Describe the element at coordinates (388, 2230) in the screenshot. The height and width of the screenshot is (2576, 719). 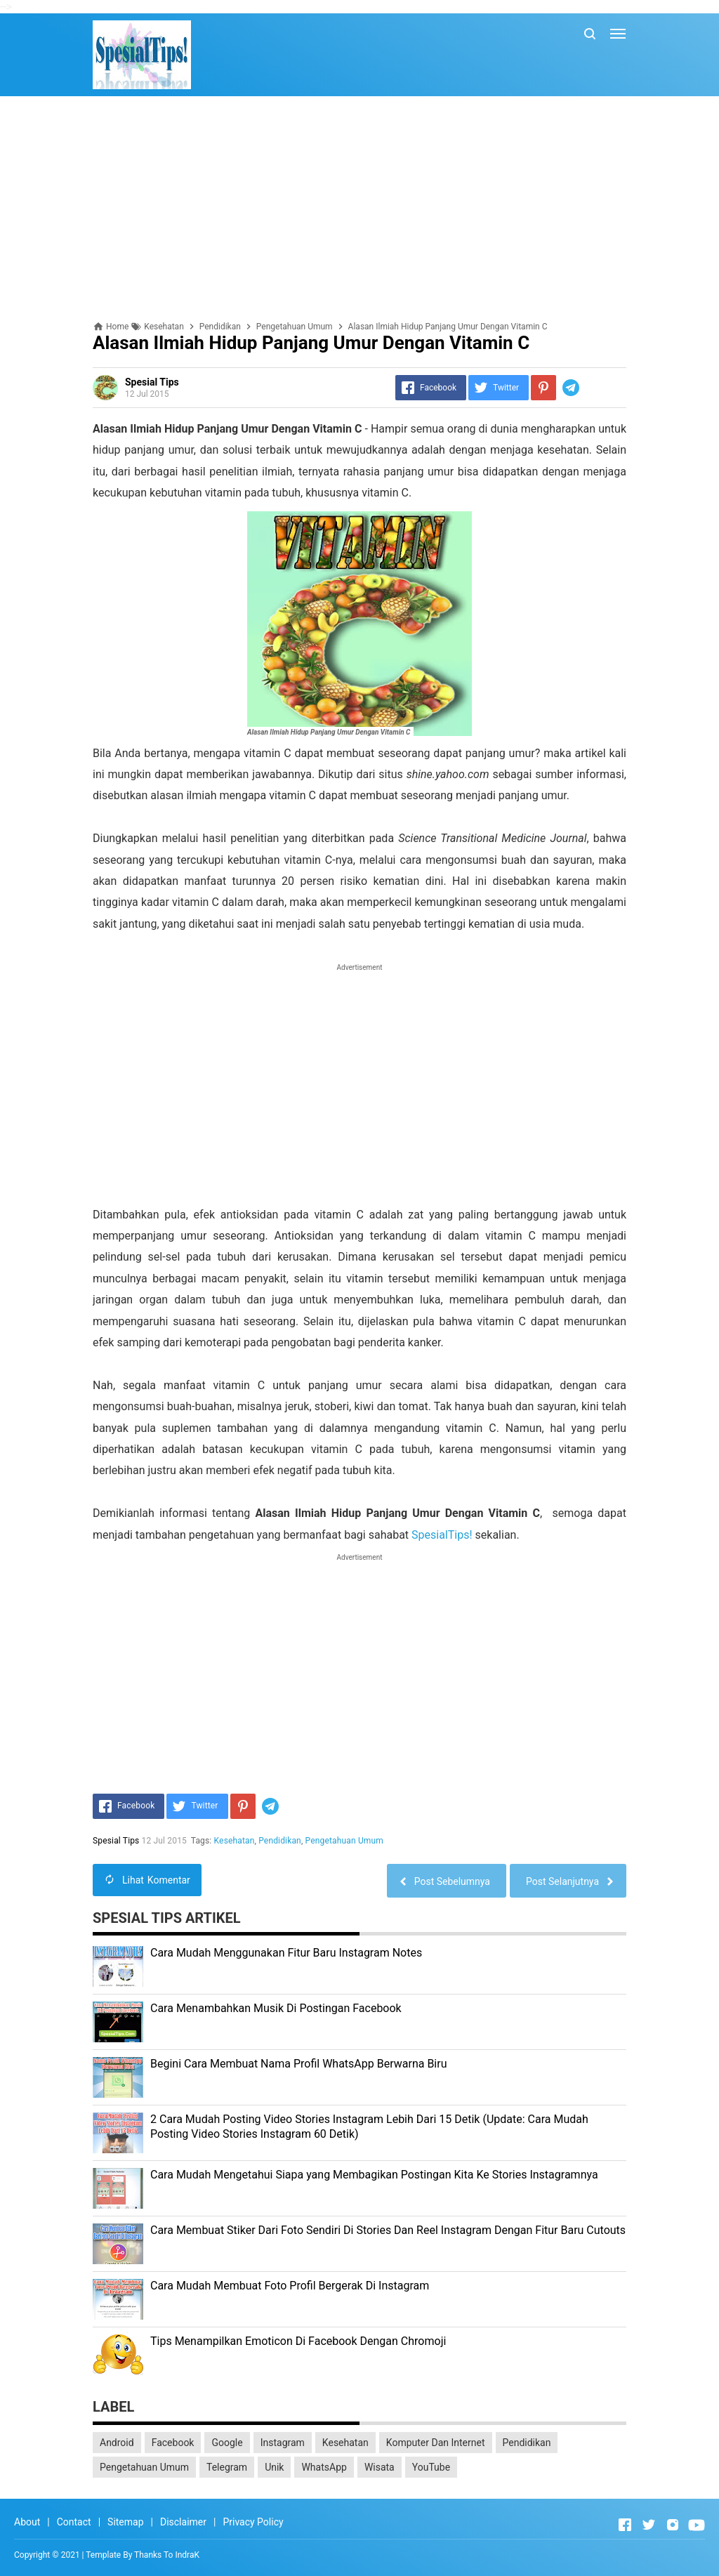
I see `Cara Membuat Stiker Dari Foto Sendiri Di Stories Dan Reel Instagram Dengan Fitur Baru Cutouts` at that location.